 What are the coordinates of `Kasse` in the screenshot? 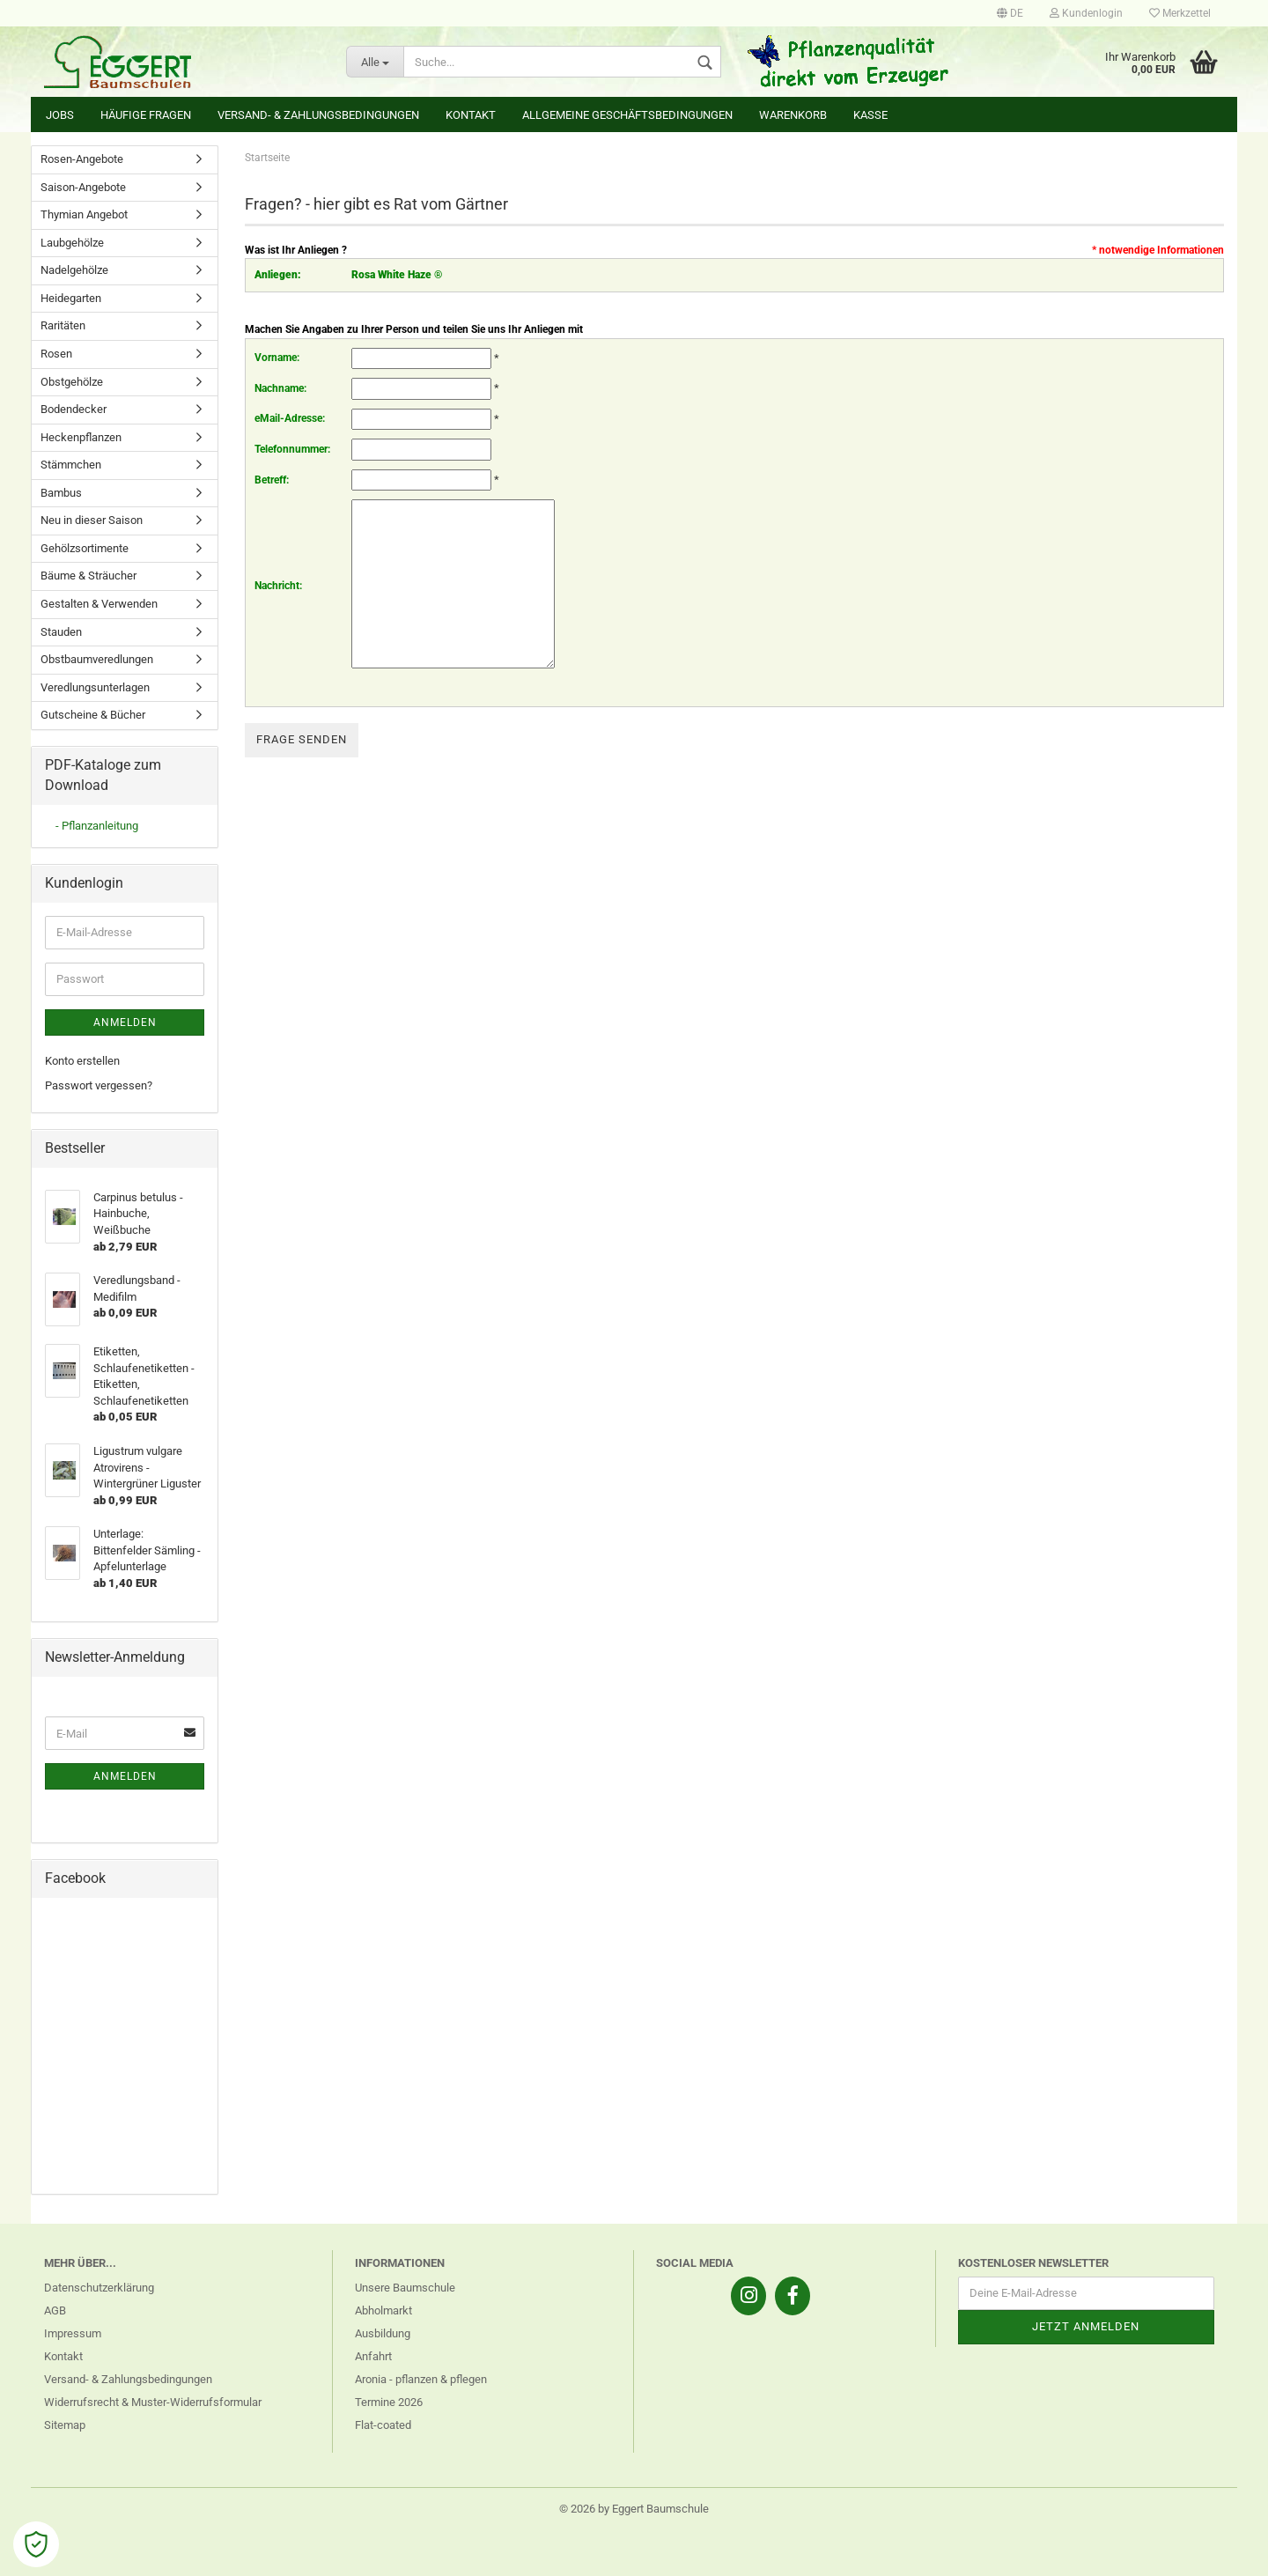 It's located at (870, 115).